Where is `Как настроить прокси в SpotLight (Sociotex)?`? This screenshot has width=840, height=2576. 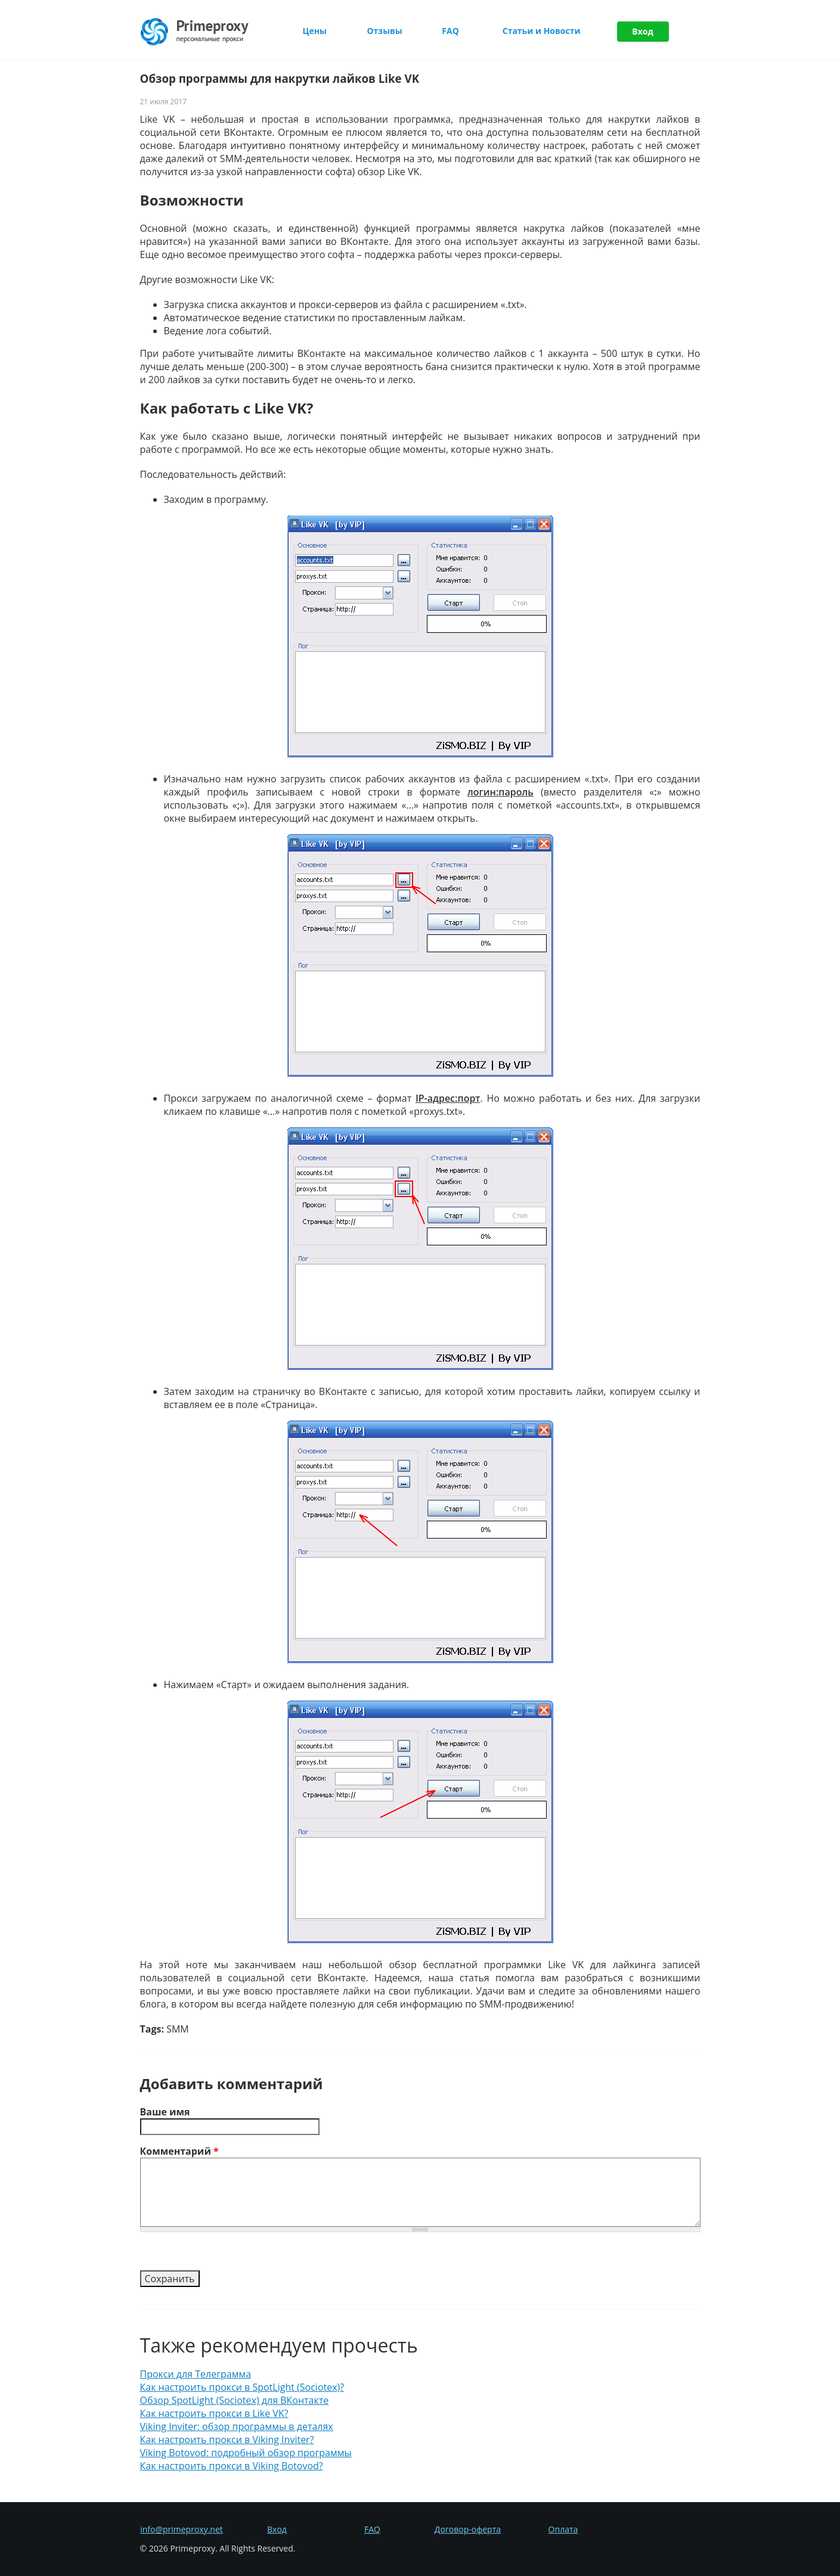
Как настроить прокси в SpotLight (Sociotex)? is located at coordinates (242, 2387).